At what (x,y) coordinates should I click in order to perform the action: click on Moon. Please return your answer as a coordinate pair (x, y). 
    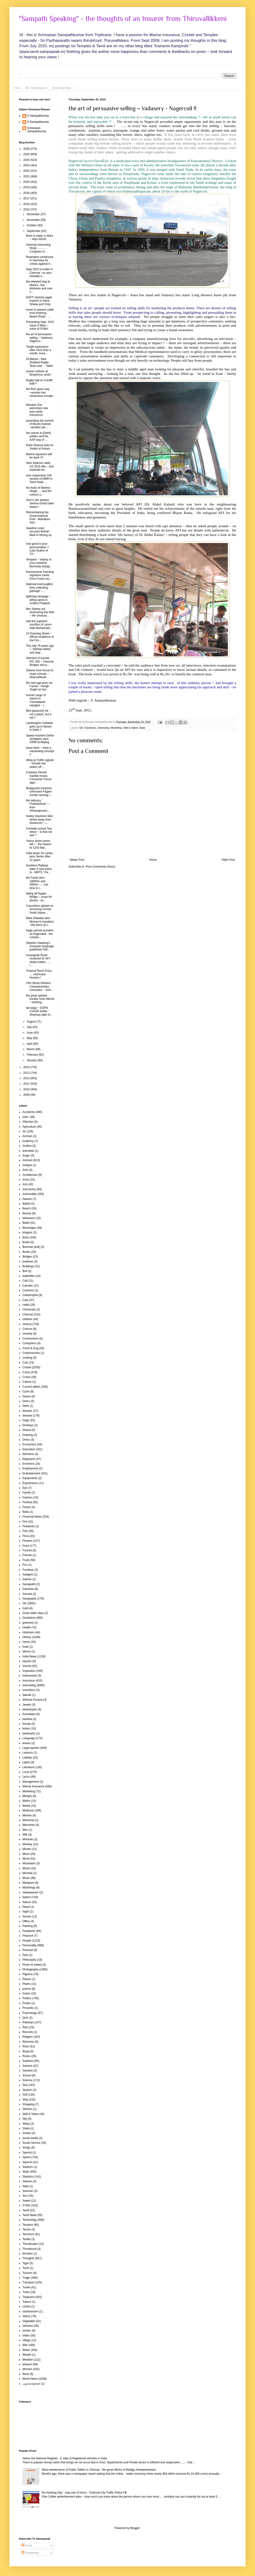
    Looking at the image, I should click on (26, 1854).